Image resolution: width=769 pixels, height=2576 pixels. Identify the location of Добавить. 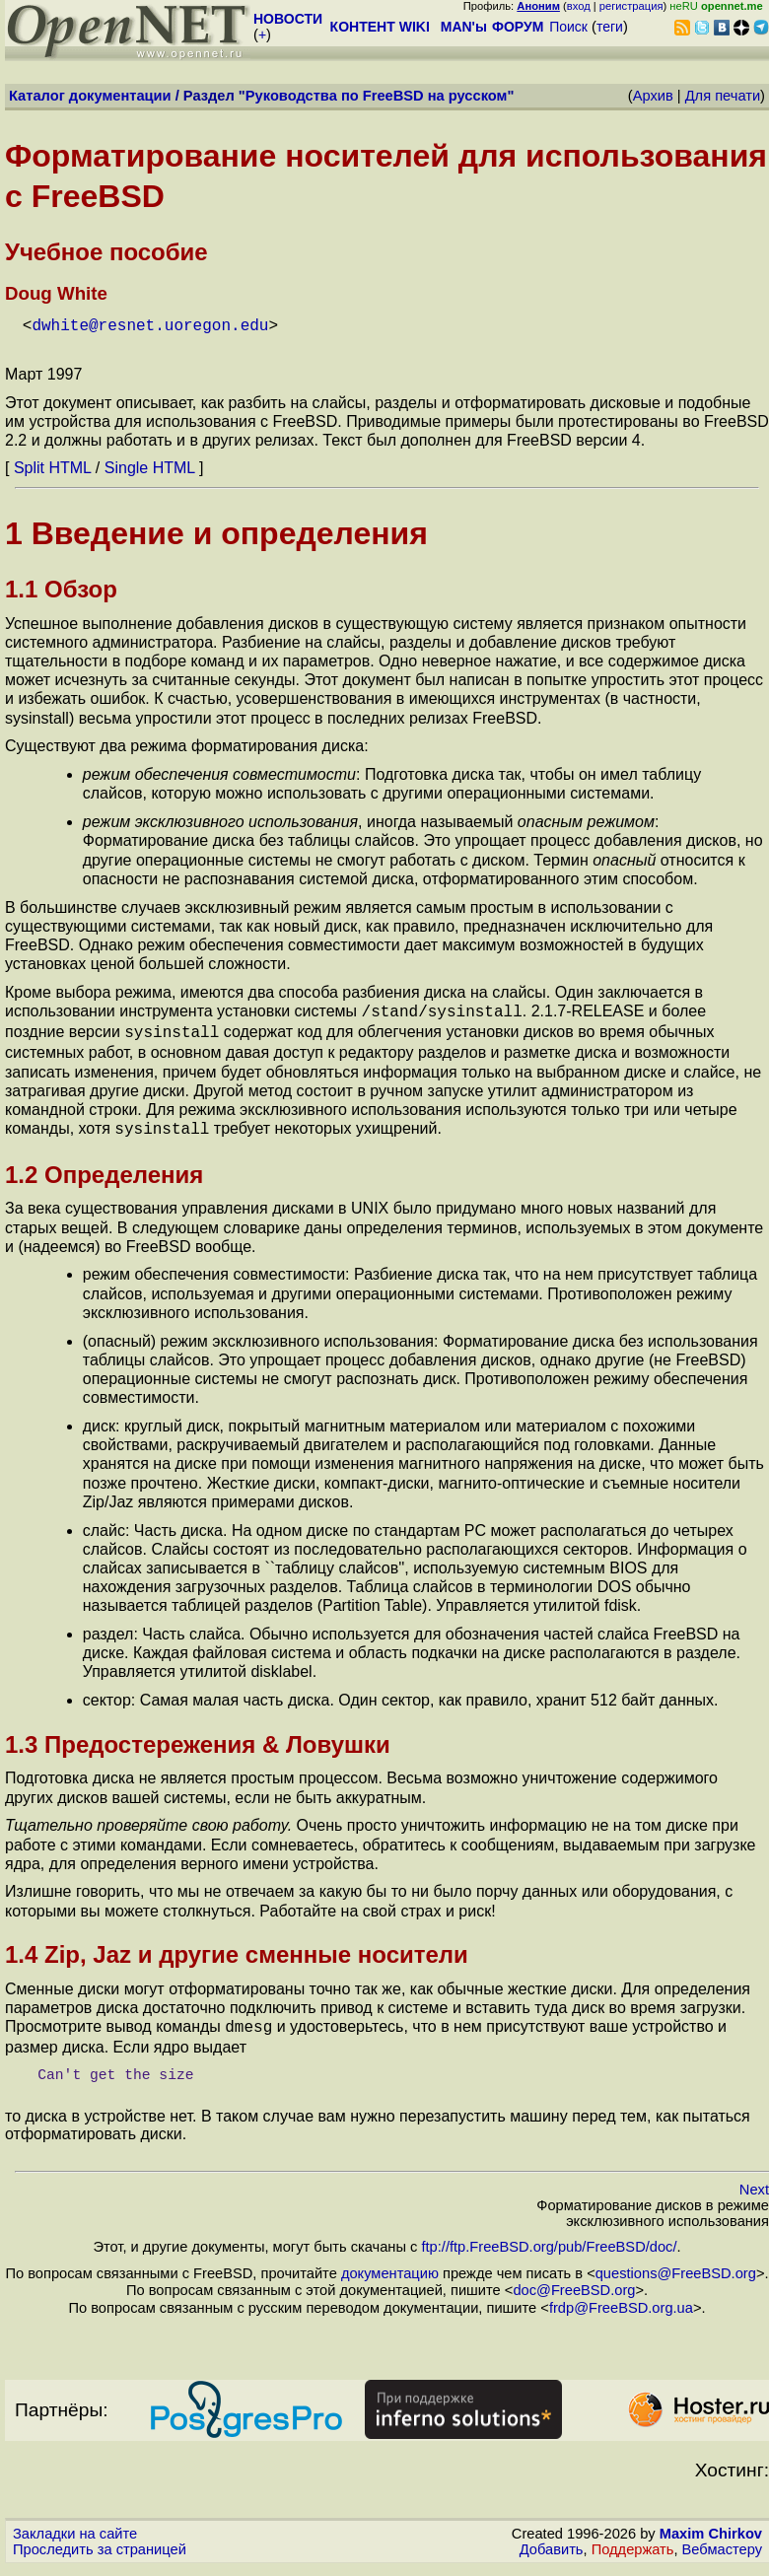
(552, 2539).